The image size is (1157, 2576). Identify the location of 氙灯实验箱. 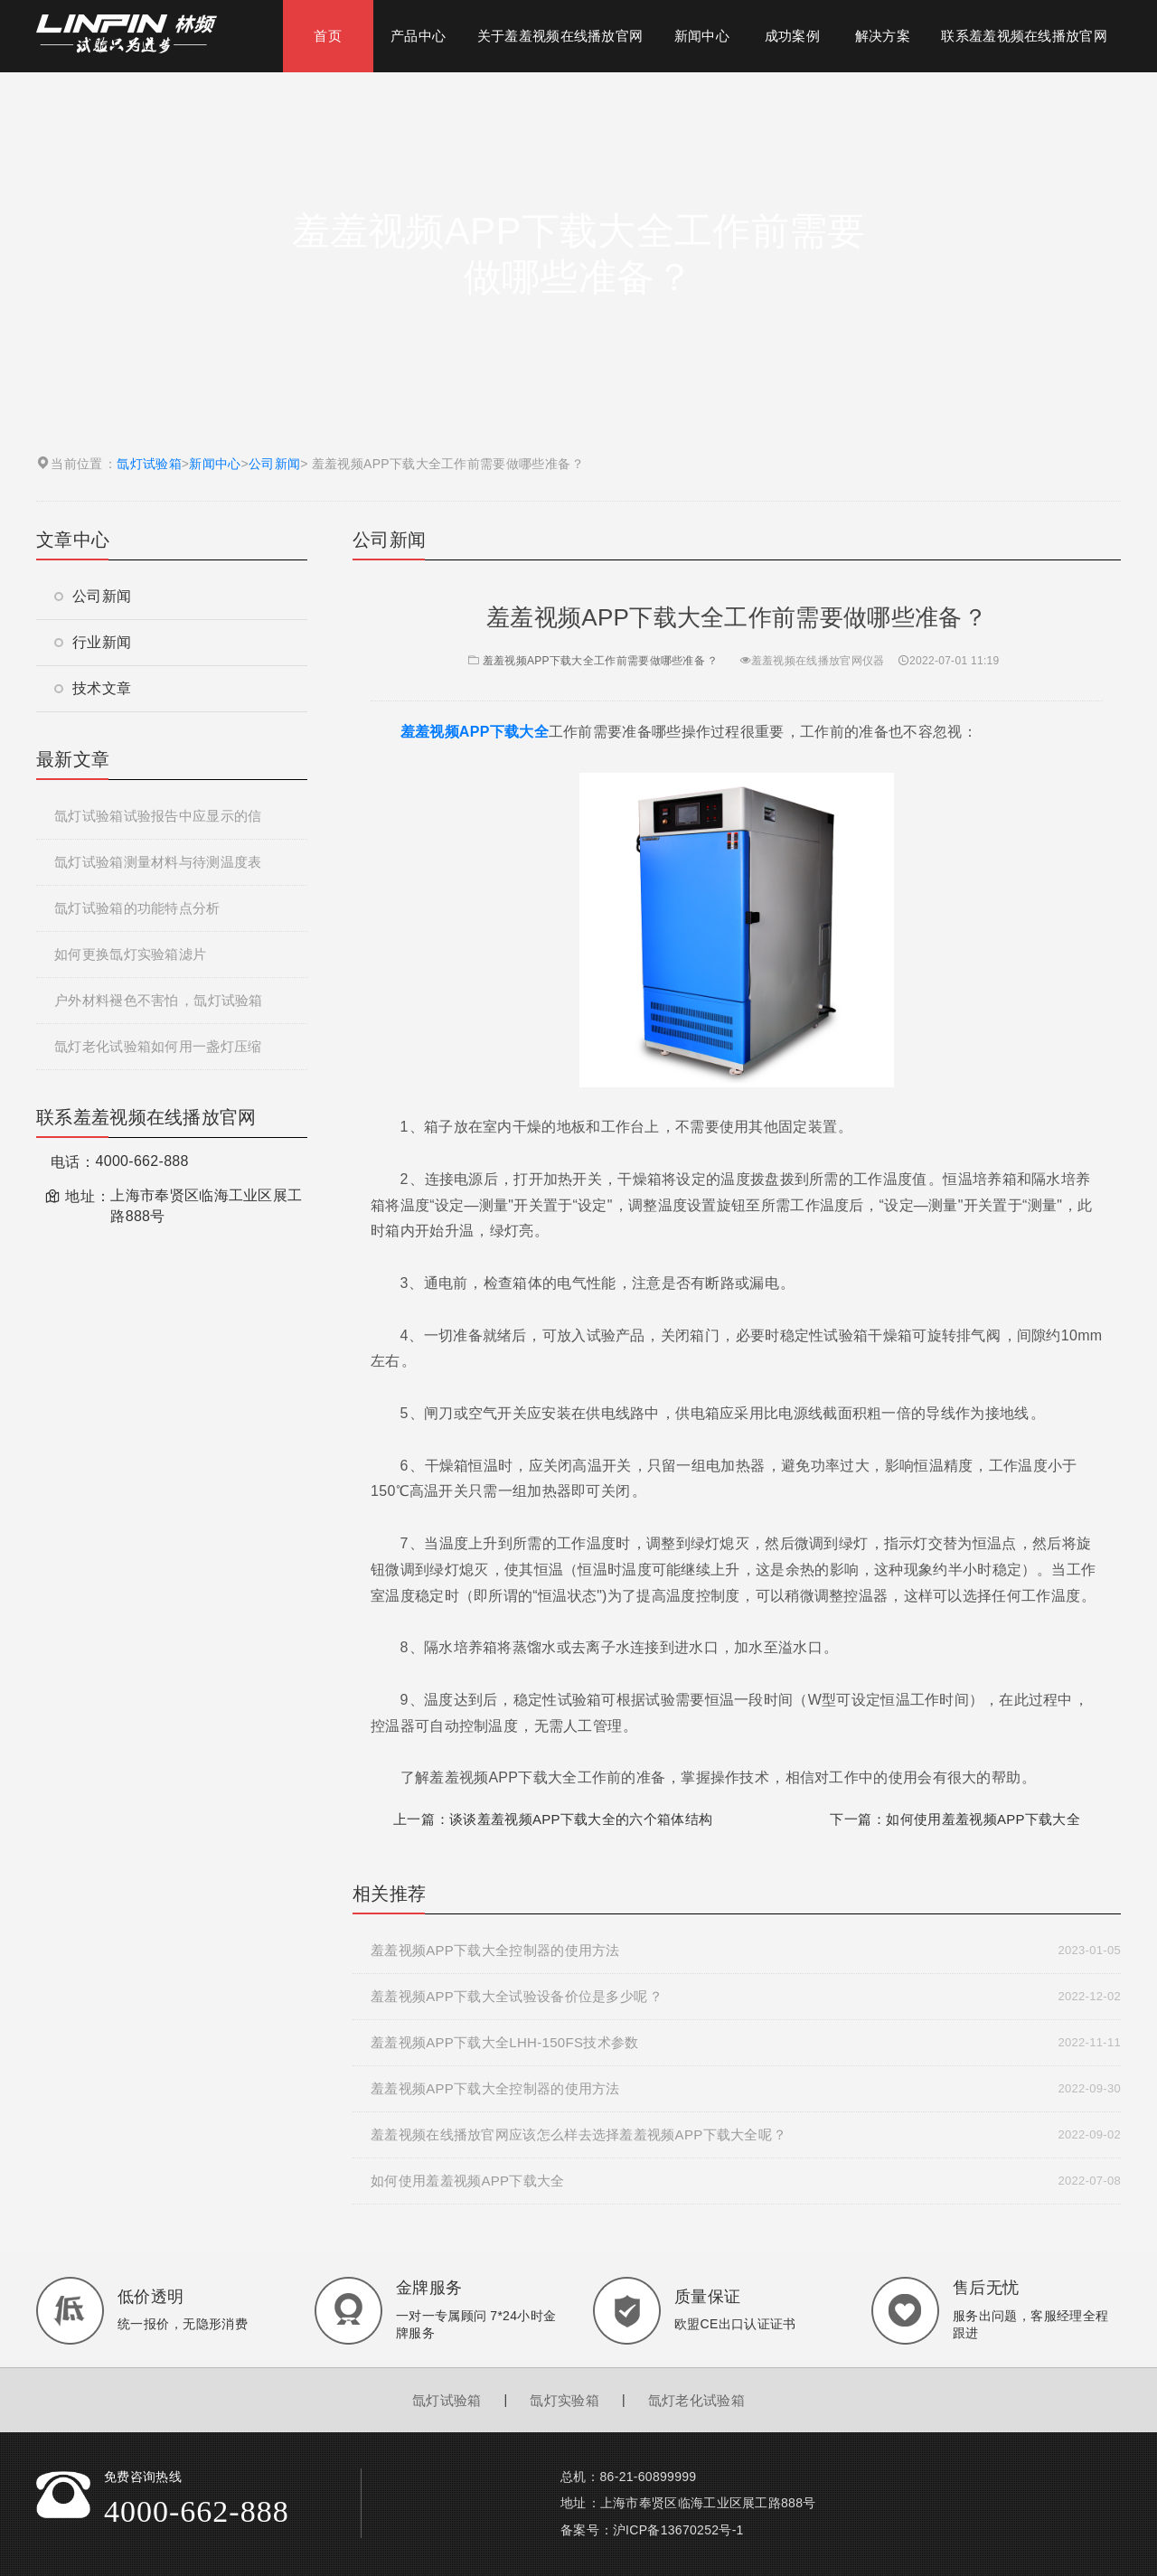
(564, 2400).